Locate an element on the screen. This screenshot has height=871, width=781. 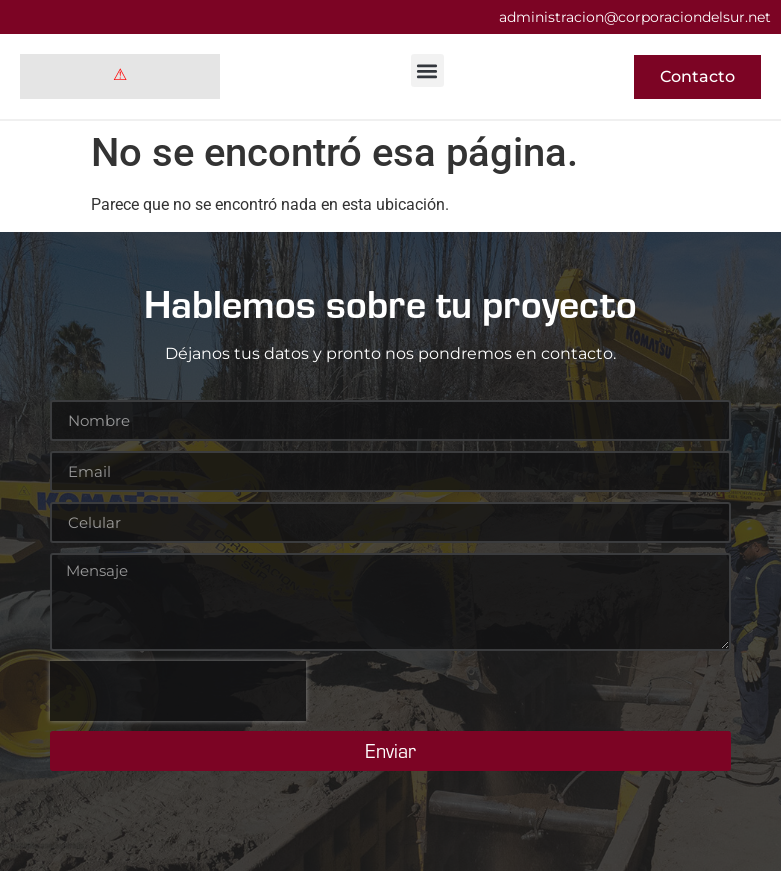
administracion@corporaciondelsur.net is located at coordinates (635, 17).